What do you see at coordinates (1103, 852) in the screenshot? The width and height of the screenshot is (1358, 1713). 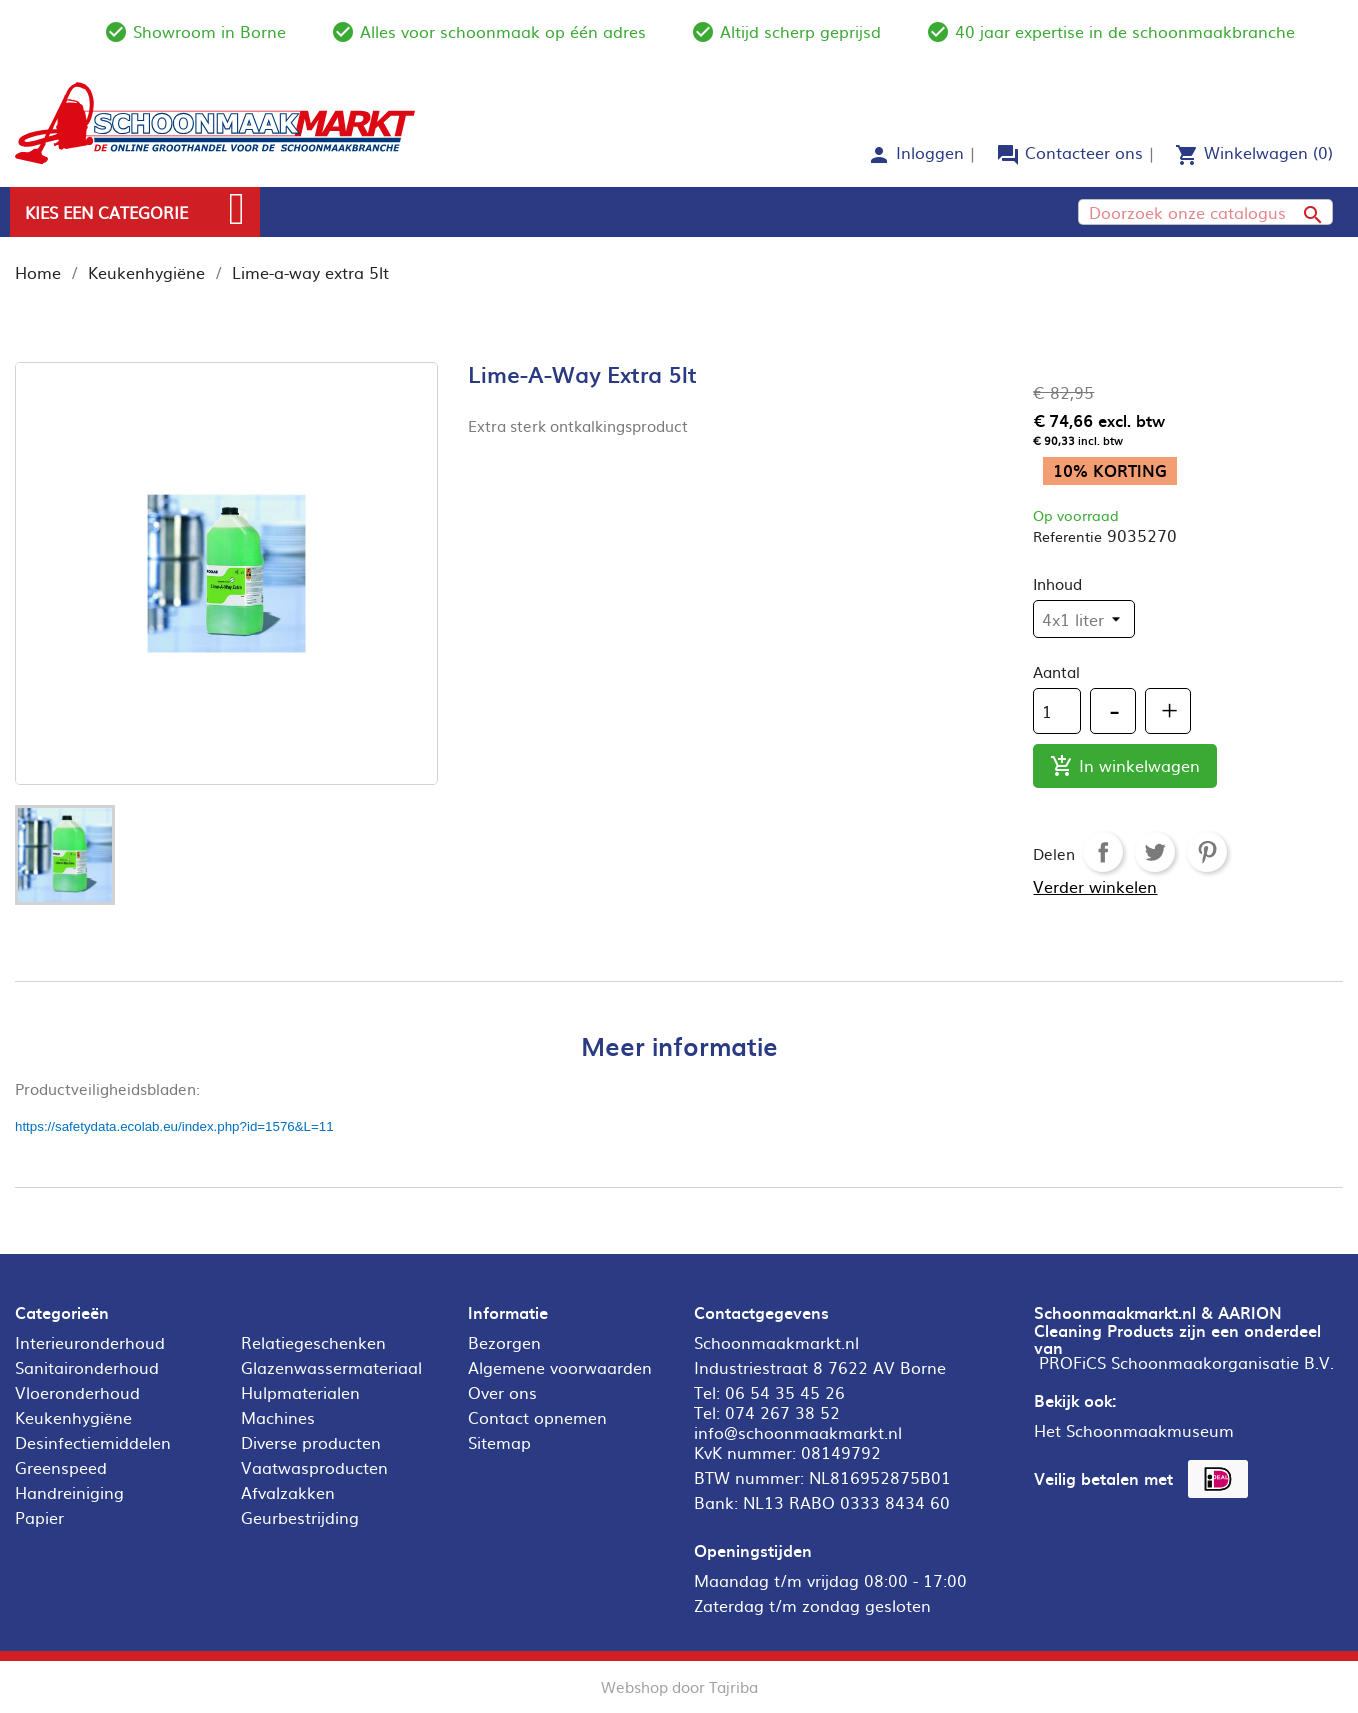 I see `Delen` at bounding box center [1103, 852].